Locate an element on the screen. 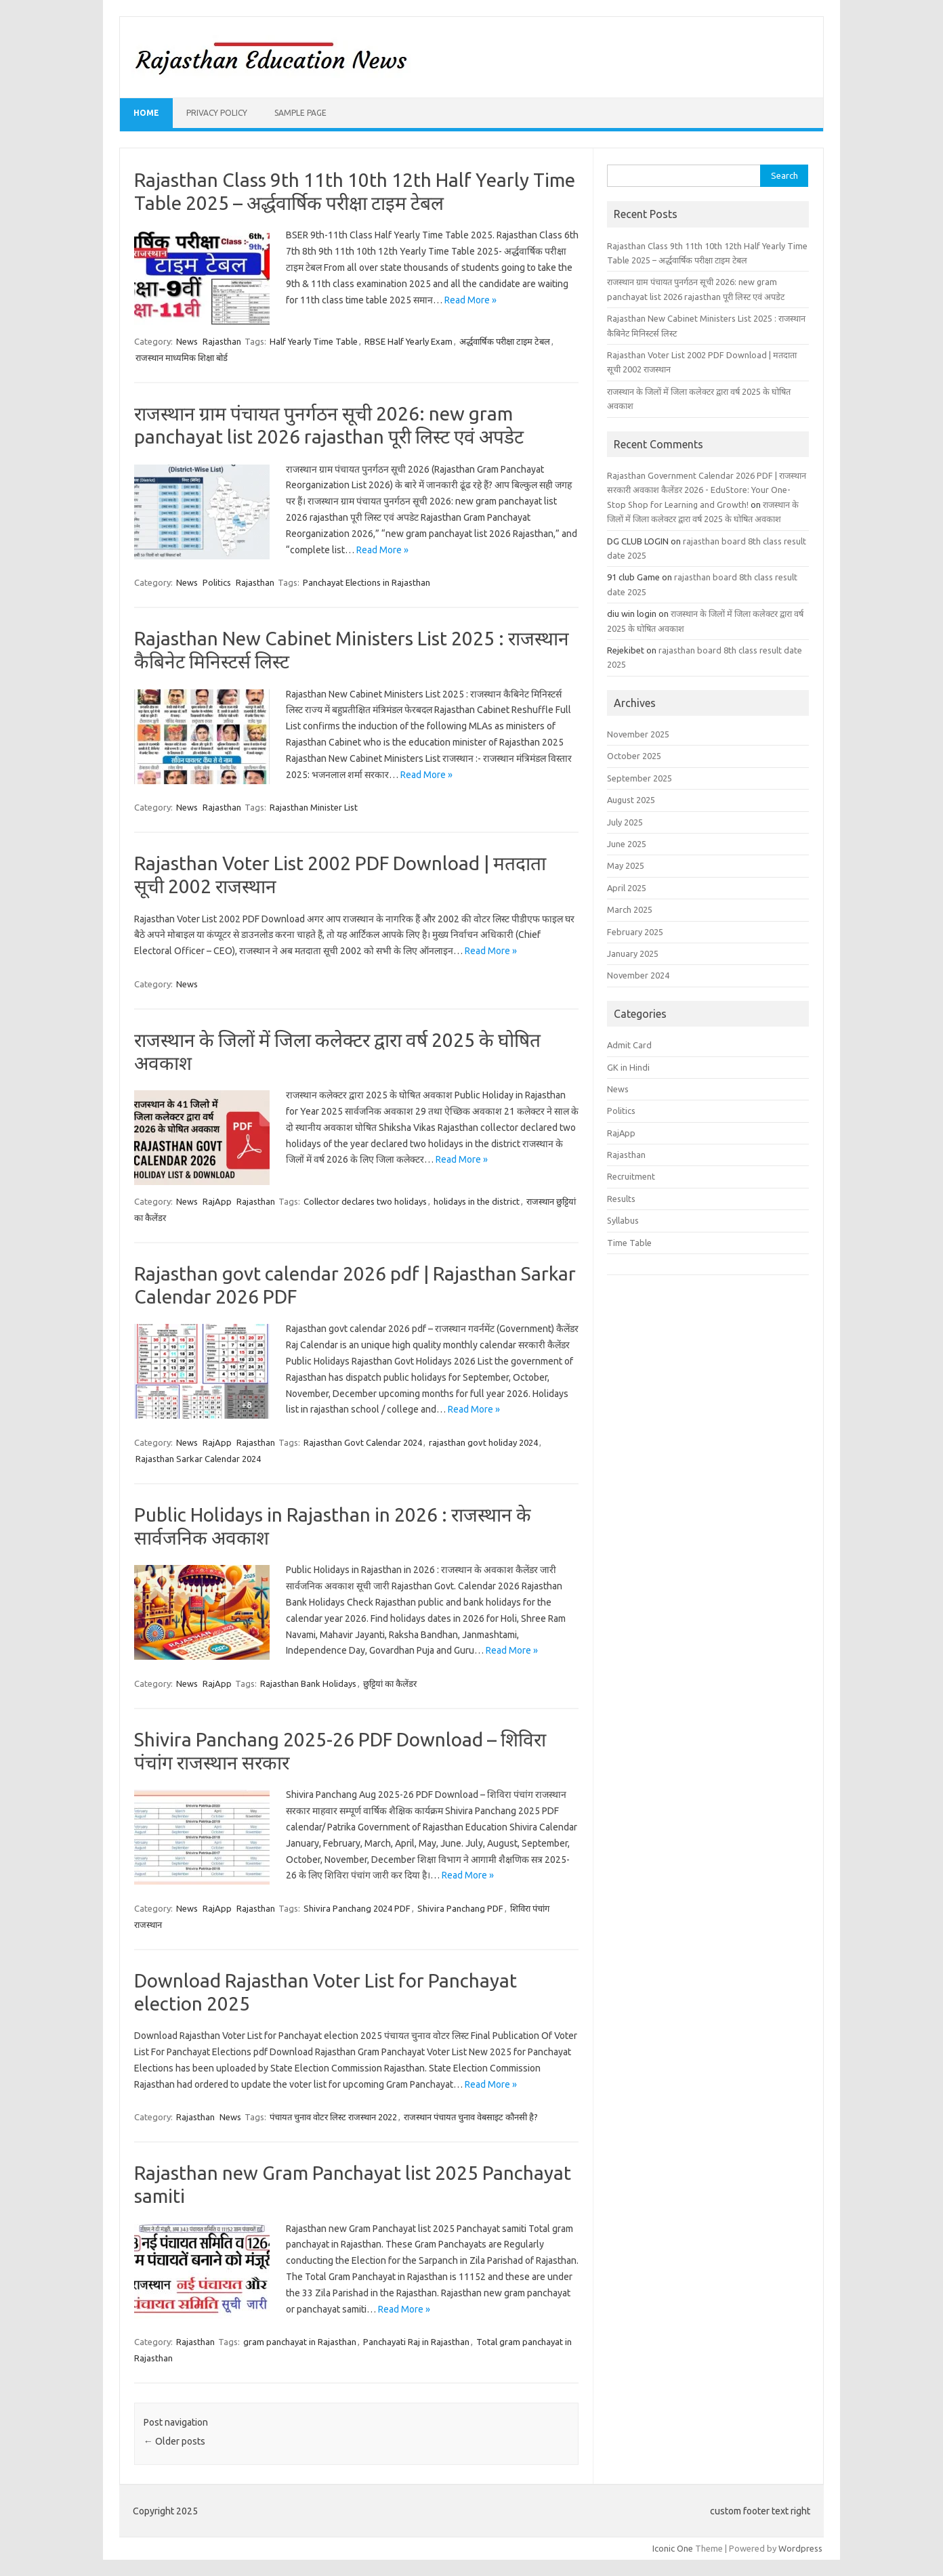 This screenshot has width=943, height=2576. Half Yearly Time Table is located at coordinates (314, 341).